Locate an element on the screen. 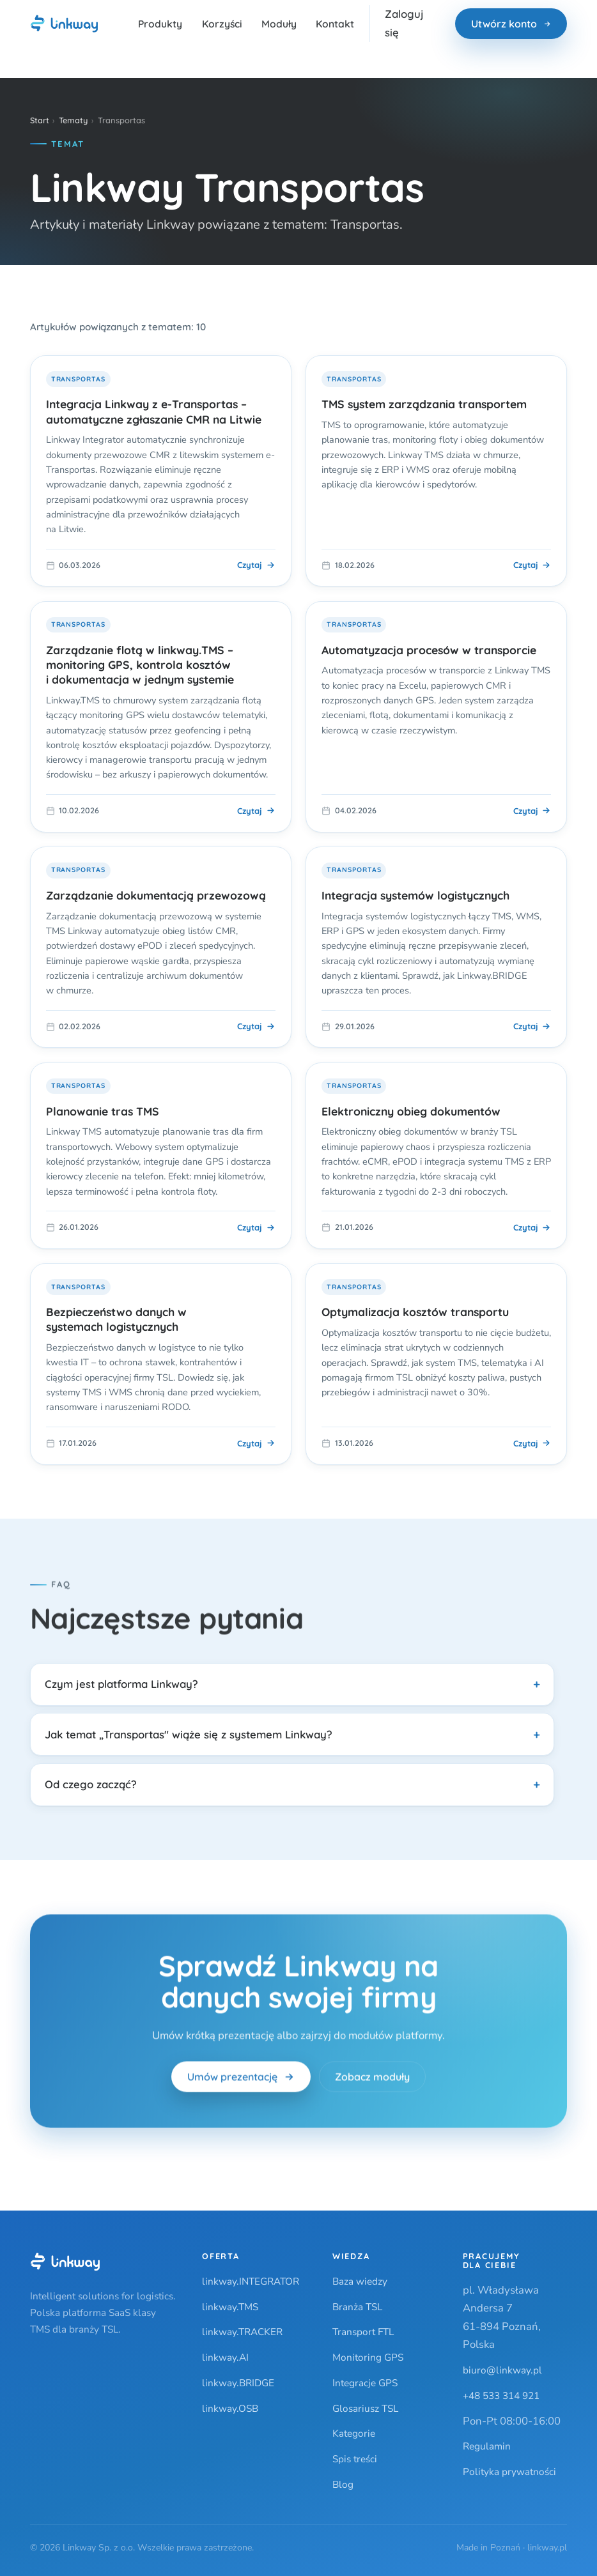  Branża TSL is located at coordinates (357, 2306).